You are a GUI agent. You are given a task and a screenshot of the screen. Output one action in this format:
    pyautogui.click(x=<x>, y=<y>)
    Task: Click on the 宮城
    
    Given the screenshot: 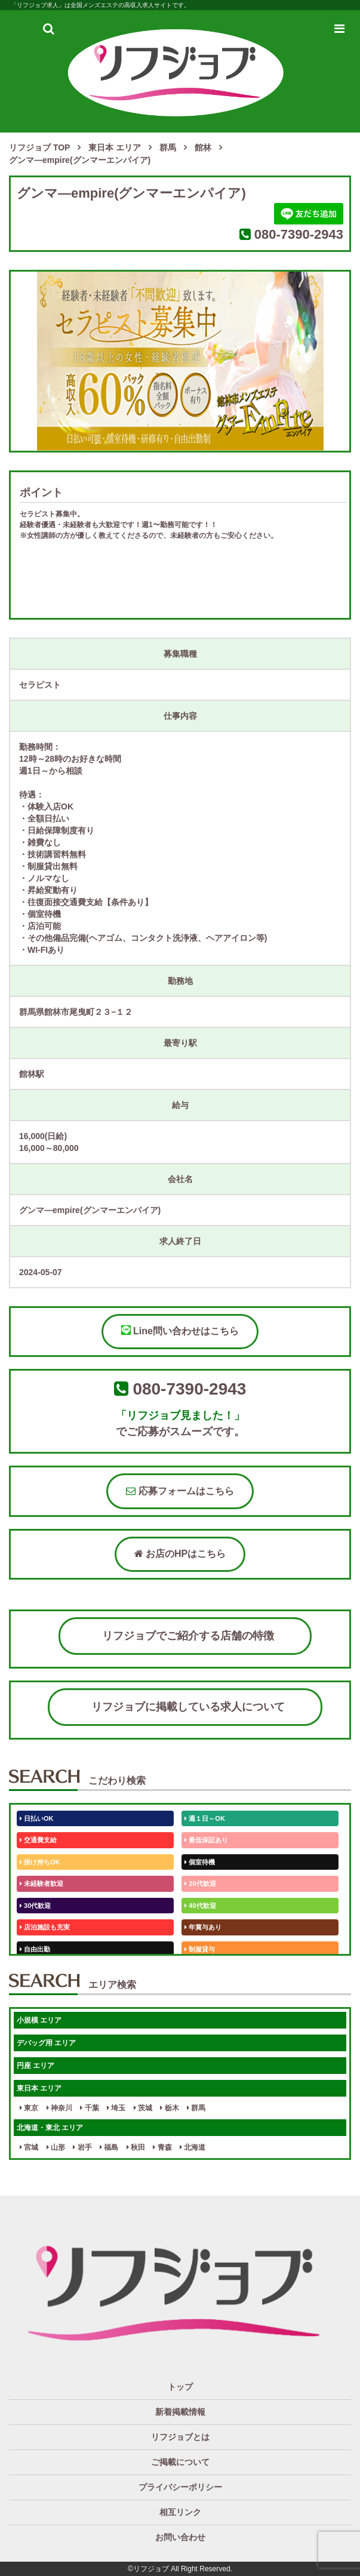 What is the action you would take?
    pyautogui.click(x=29, y=2147)
    